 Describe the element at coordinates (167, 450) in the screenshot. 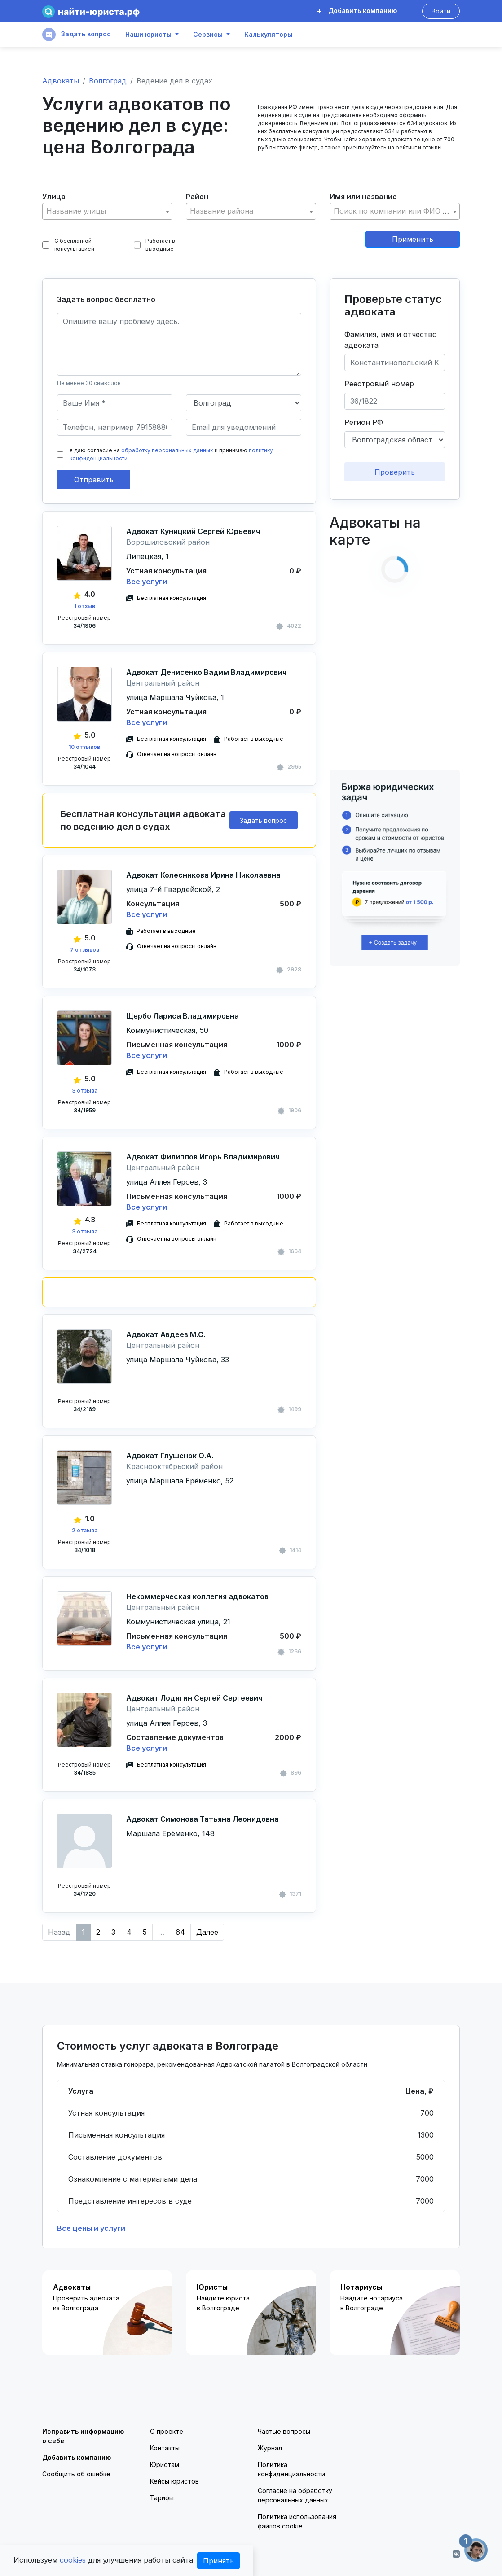

I see `обработку персональных данных` at that location.